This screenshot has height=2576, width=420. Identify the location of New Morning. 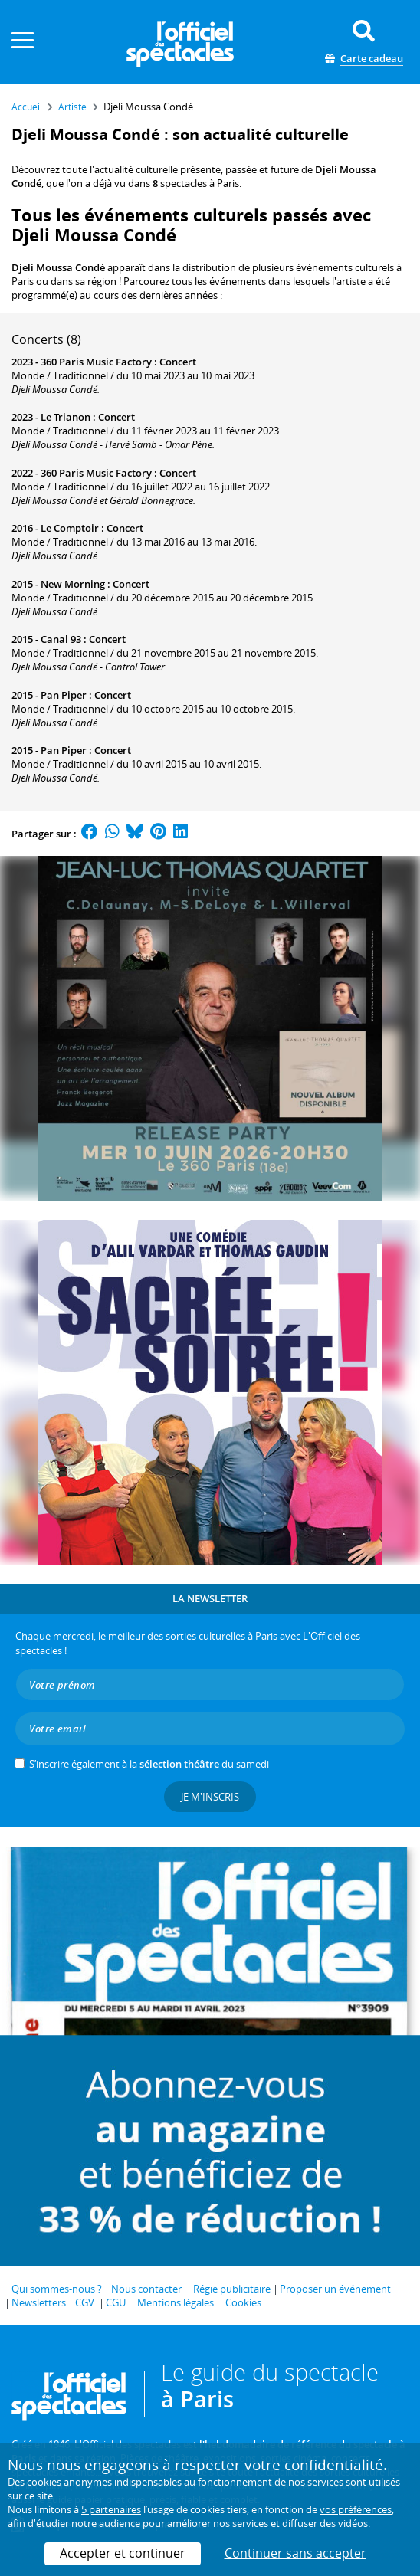
(73, 584).